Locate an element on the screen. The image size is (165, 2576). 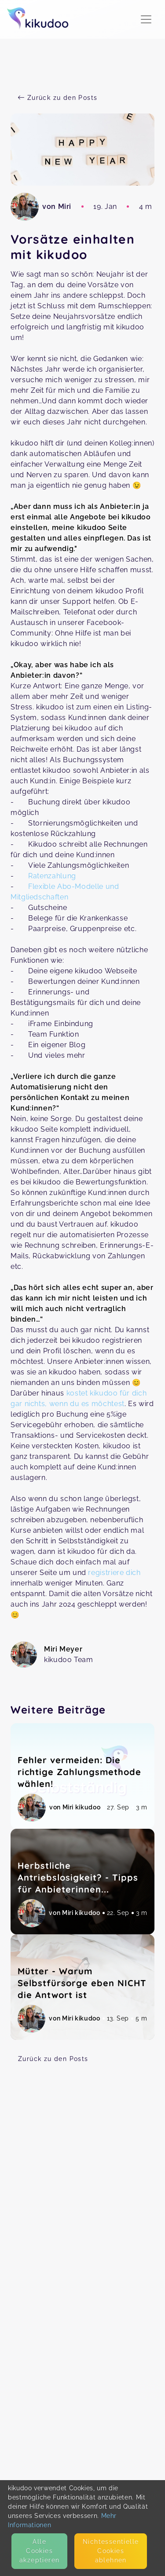
Ratenzahlung is located at coordinates (52, 876).